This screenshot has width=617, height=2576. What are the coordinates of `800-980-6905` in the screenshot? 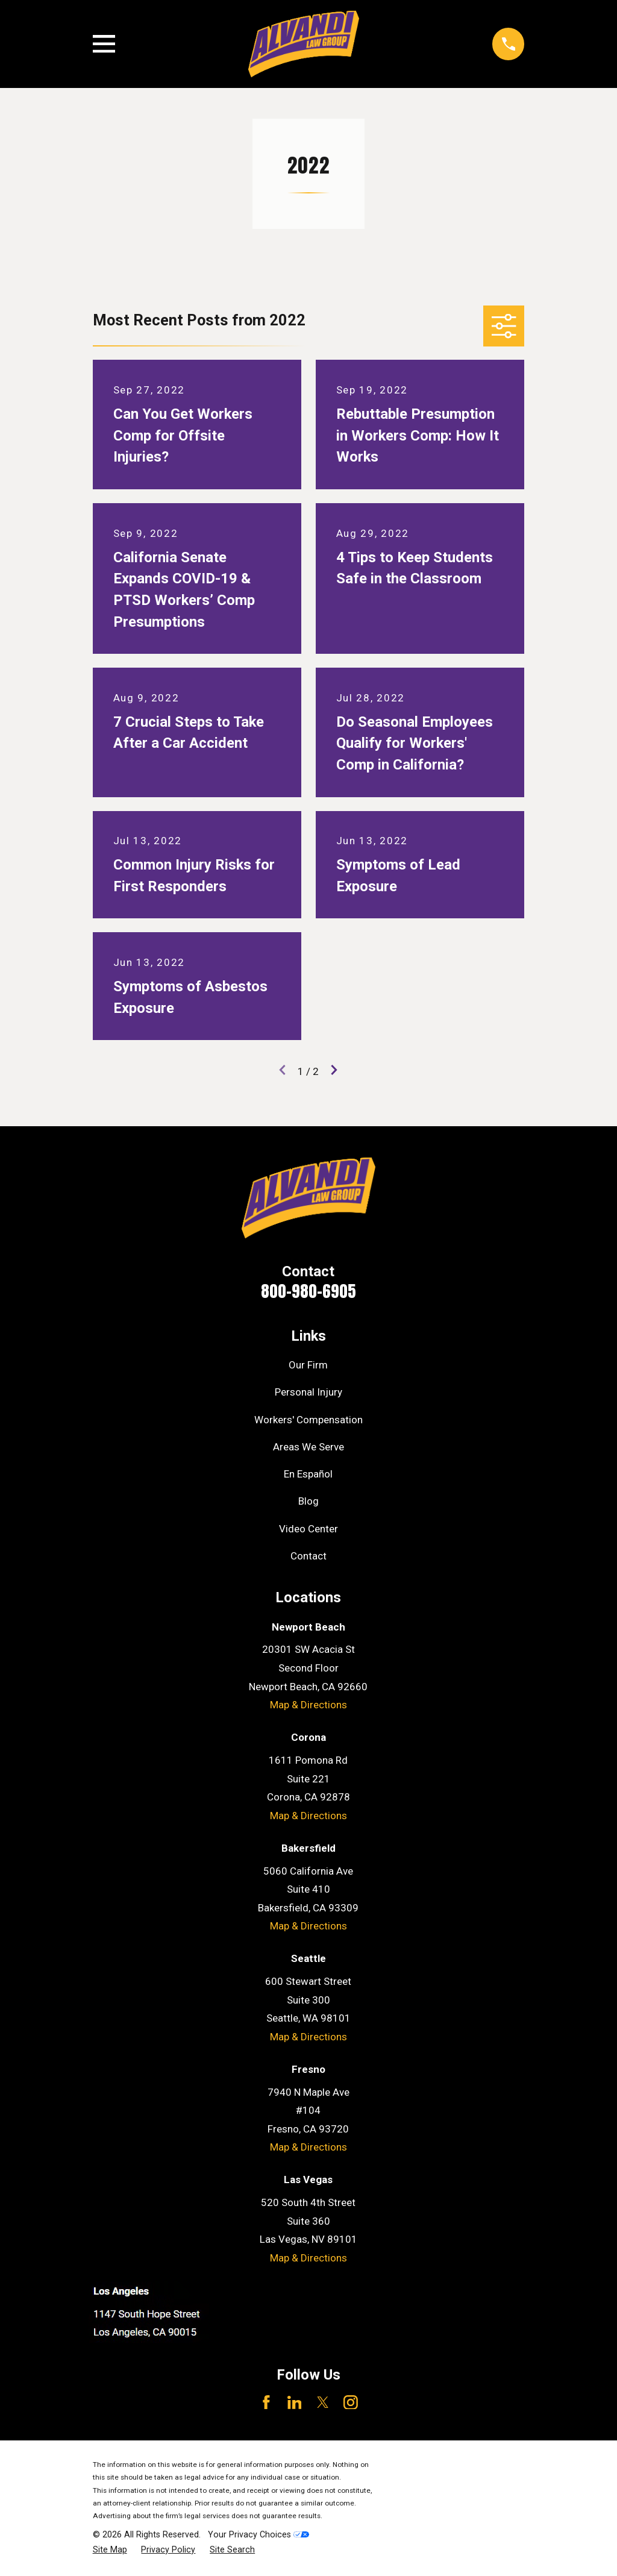 It's located at (308, 1291).